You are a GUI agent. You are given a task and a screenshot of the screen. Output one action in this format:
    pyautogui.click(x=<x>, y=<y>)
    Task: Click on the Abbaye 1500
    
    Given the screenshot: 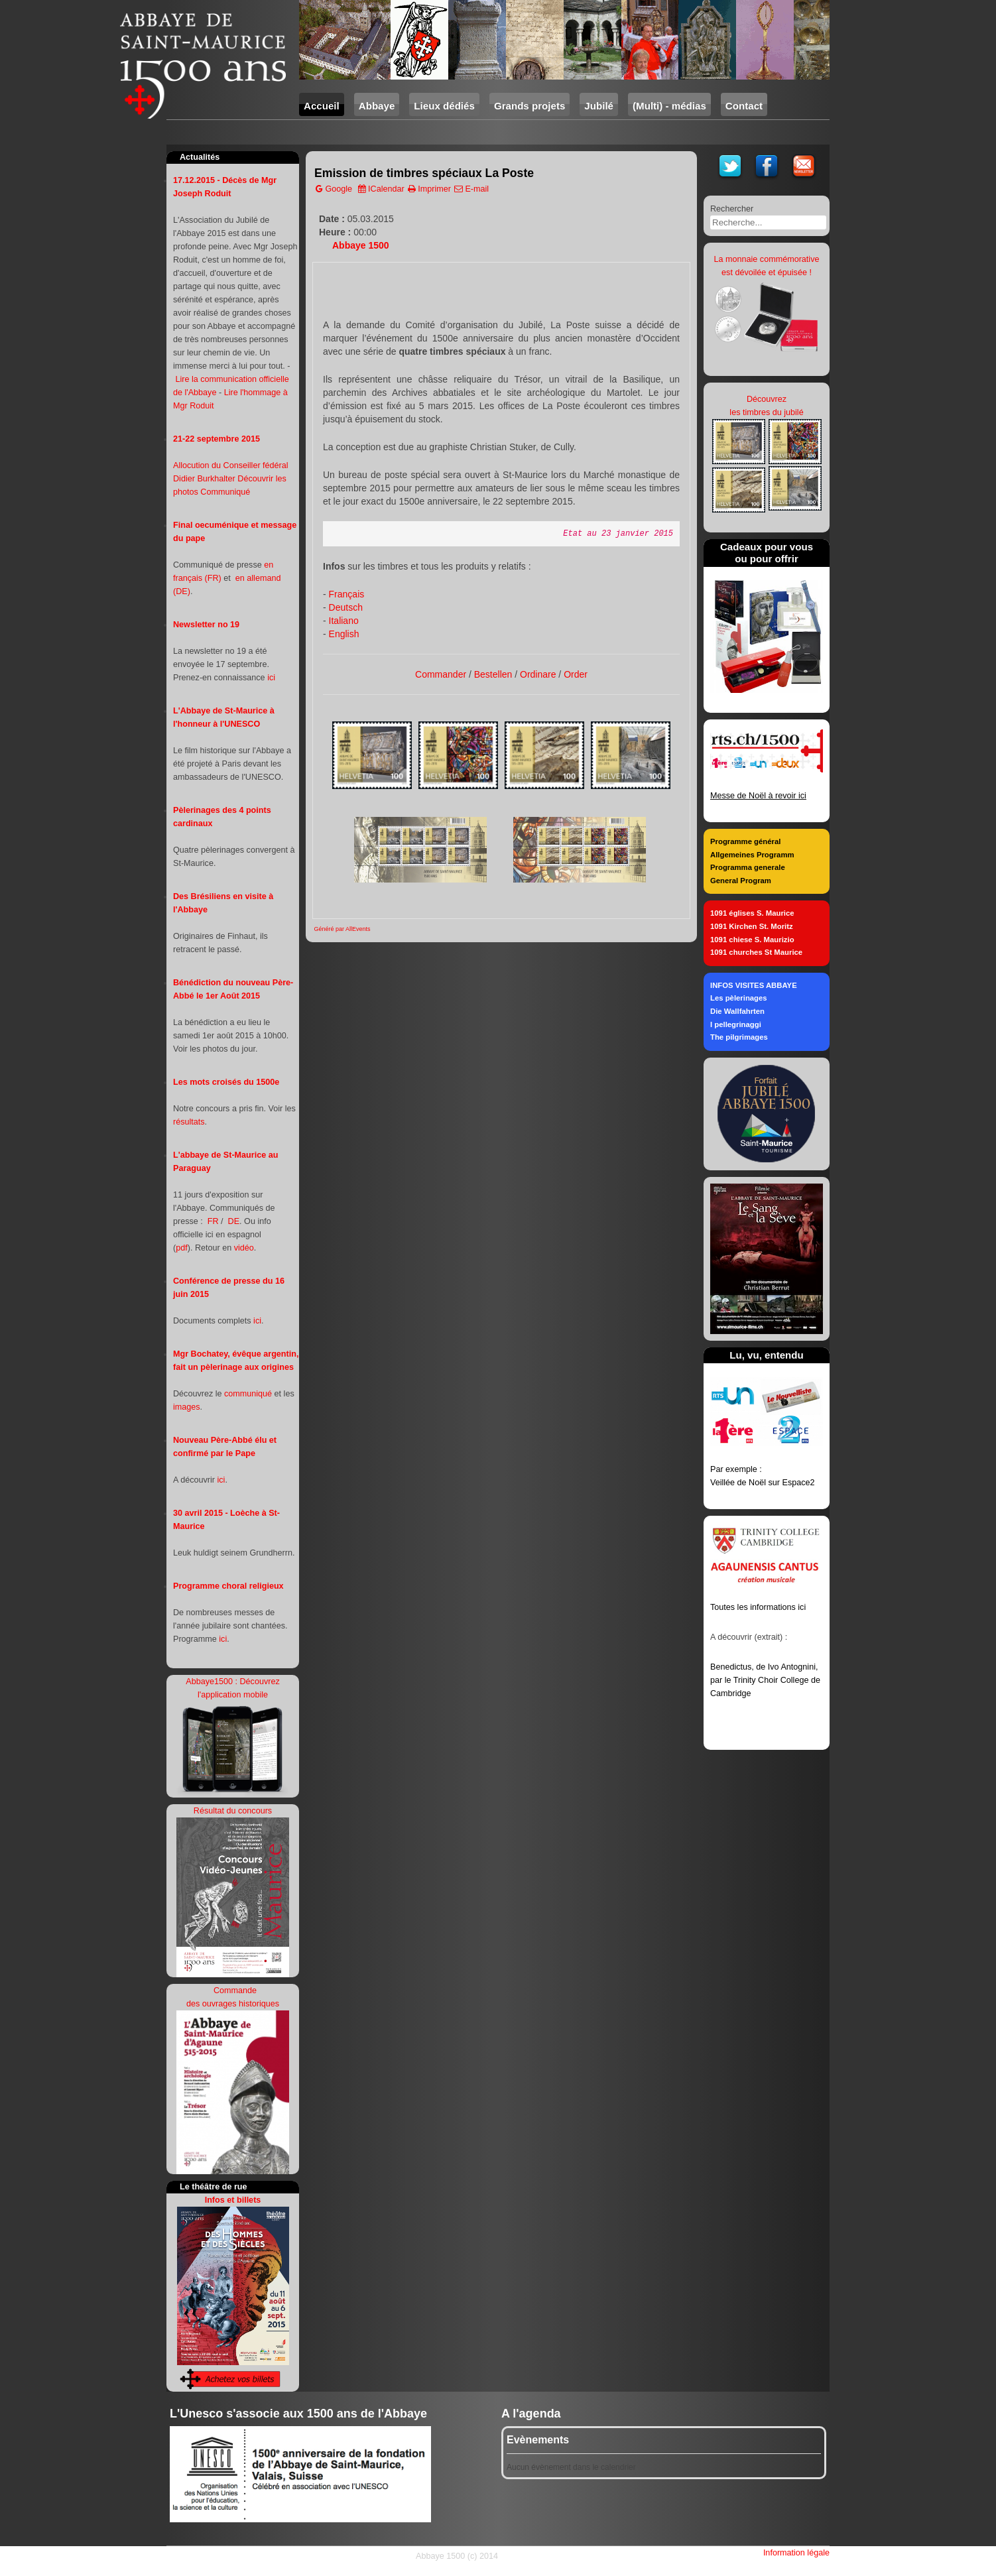 What is the action you would take?
    pyautogui.click(x=360, y=245)
    